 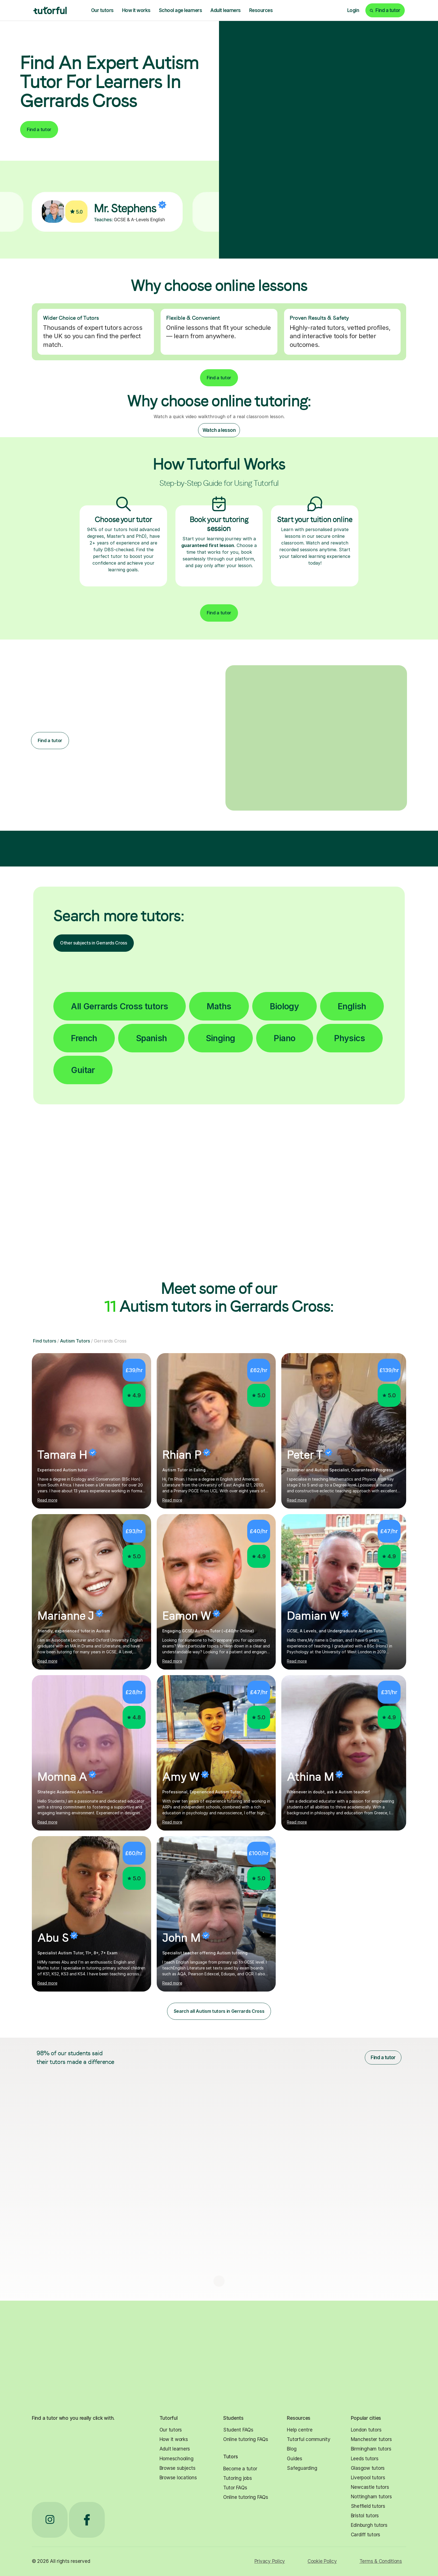 What do you see at coordinates (369, 2525) in the screenshot?
I see `Edinburgh tutors` at bounding box center [369, 2525].